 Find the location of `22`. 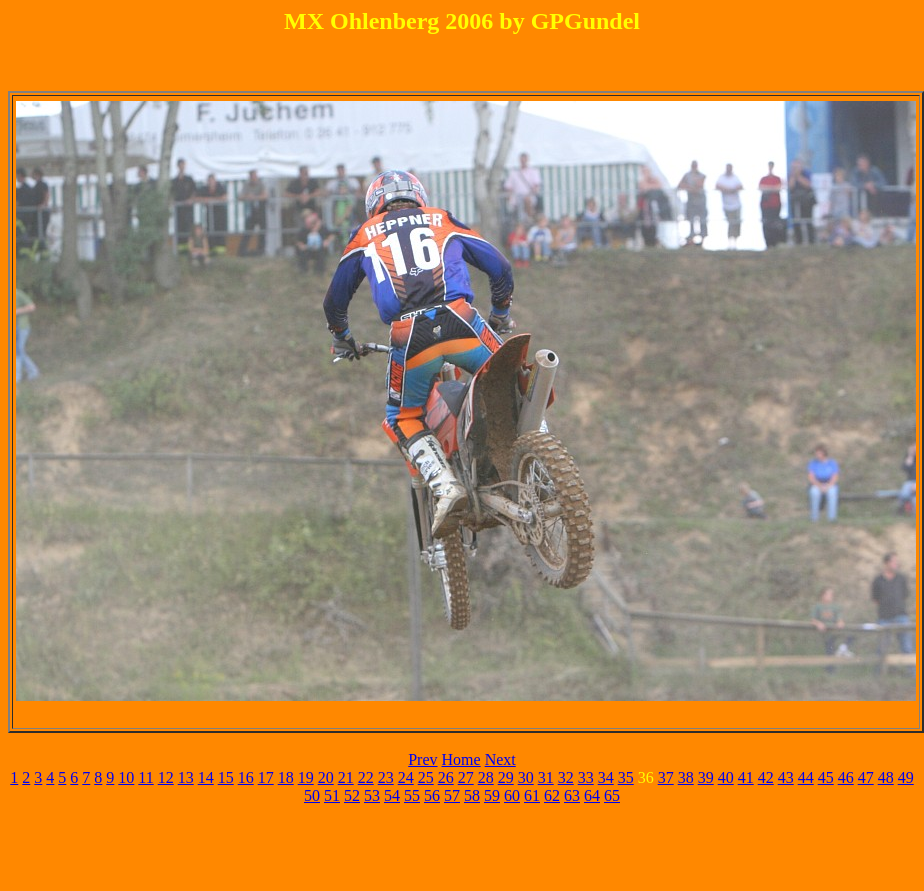

22 is located at coordinates (366, 777).